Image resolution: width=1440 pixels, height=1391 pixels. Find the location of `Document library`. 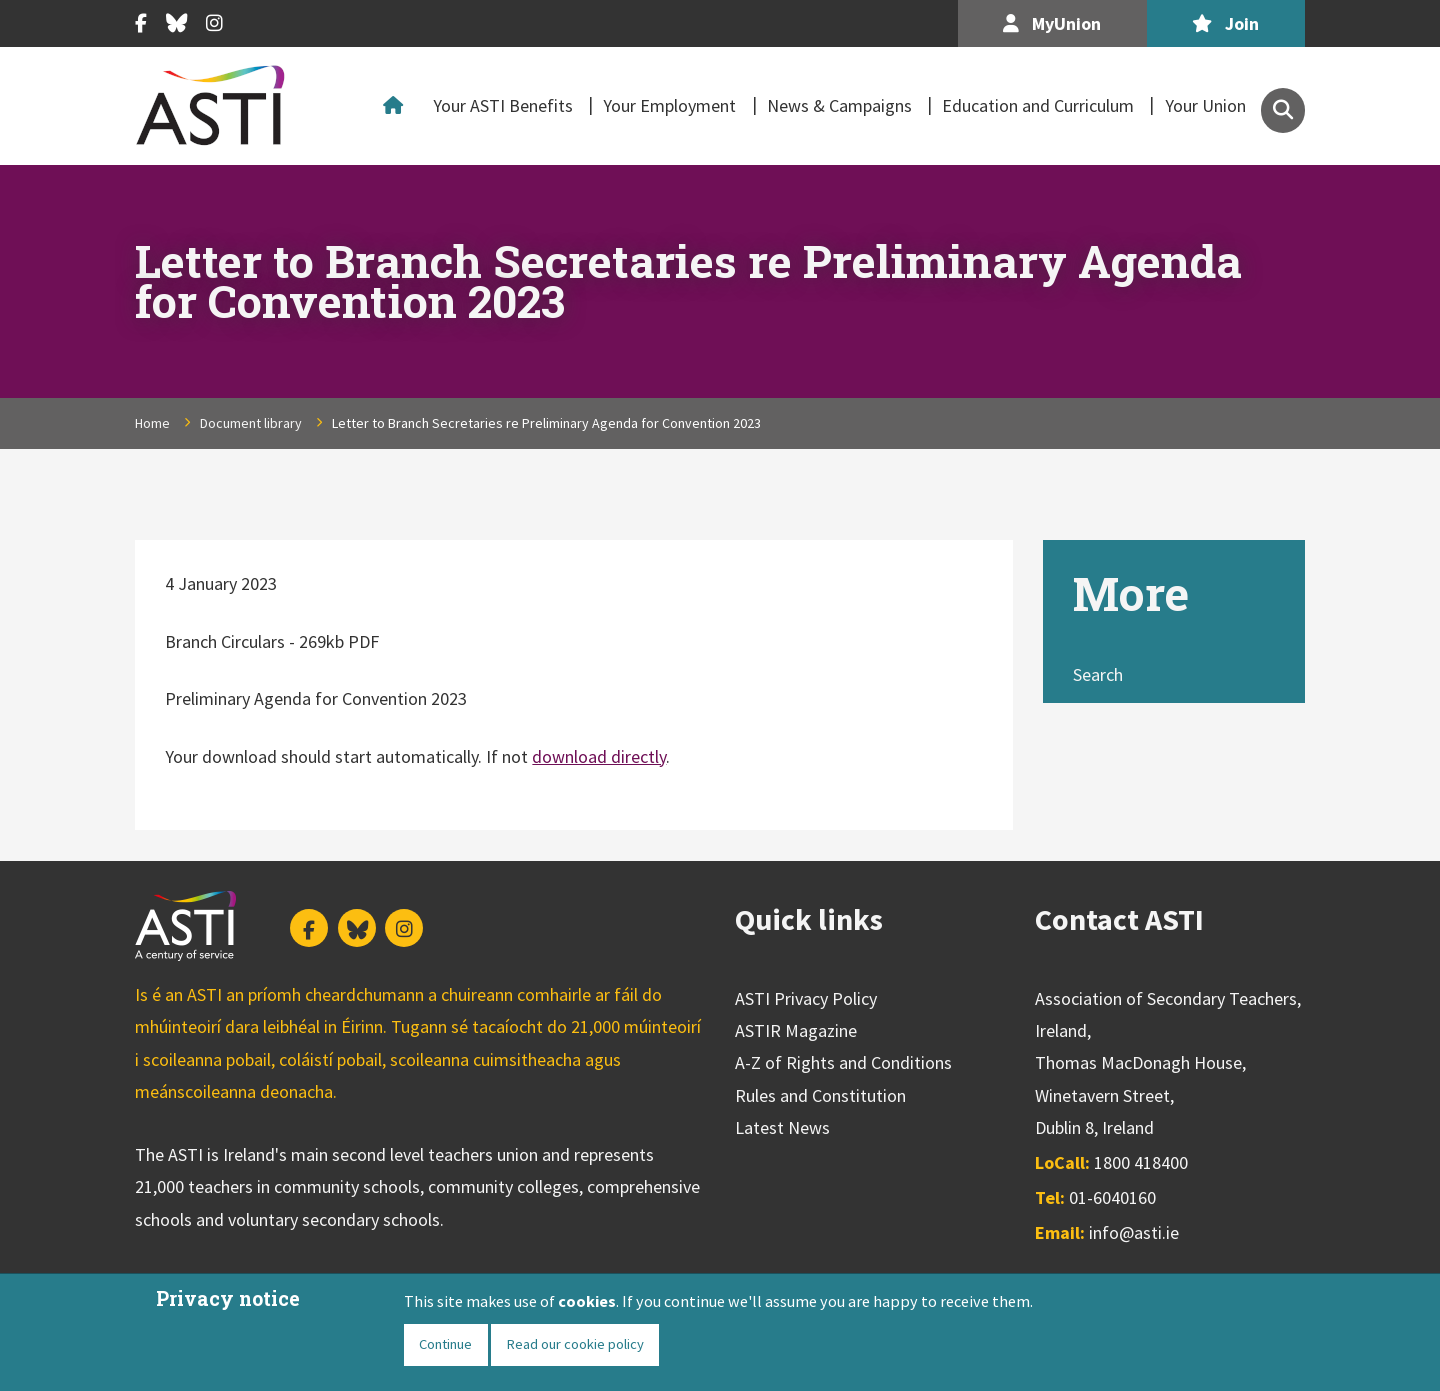

Document library is located at coordinates (251, 423).